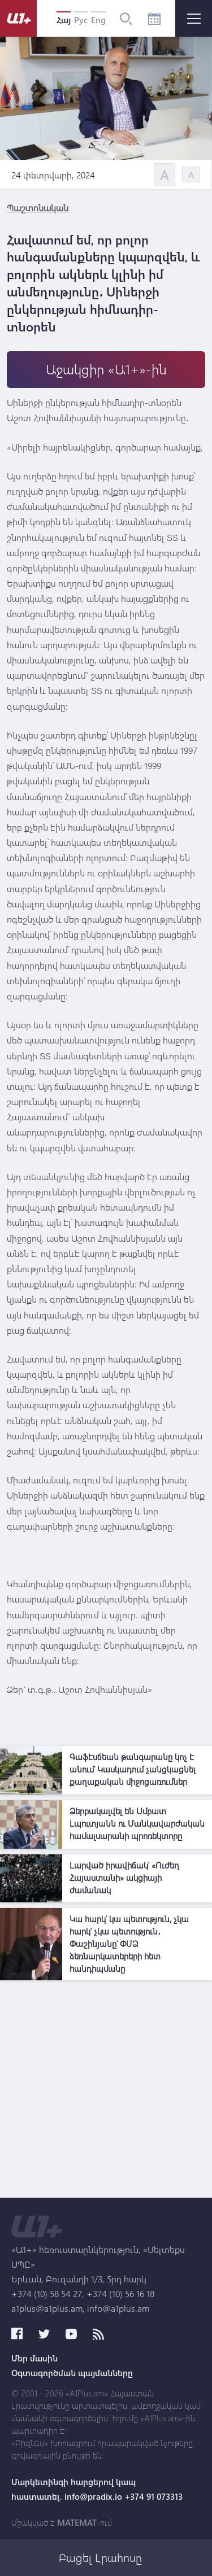 This screenshot has width=212, height=2576. Describe the element at coordinates (98, 20) in the screenshot. I see `Eng` at that location.